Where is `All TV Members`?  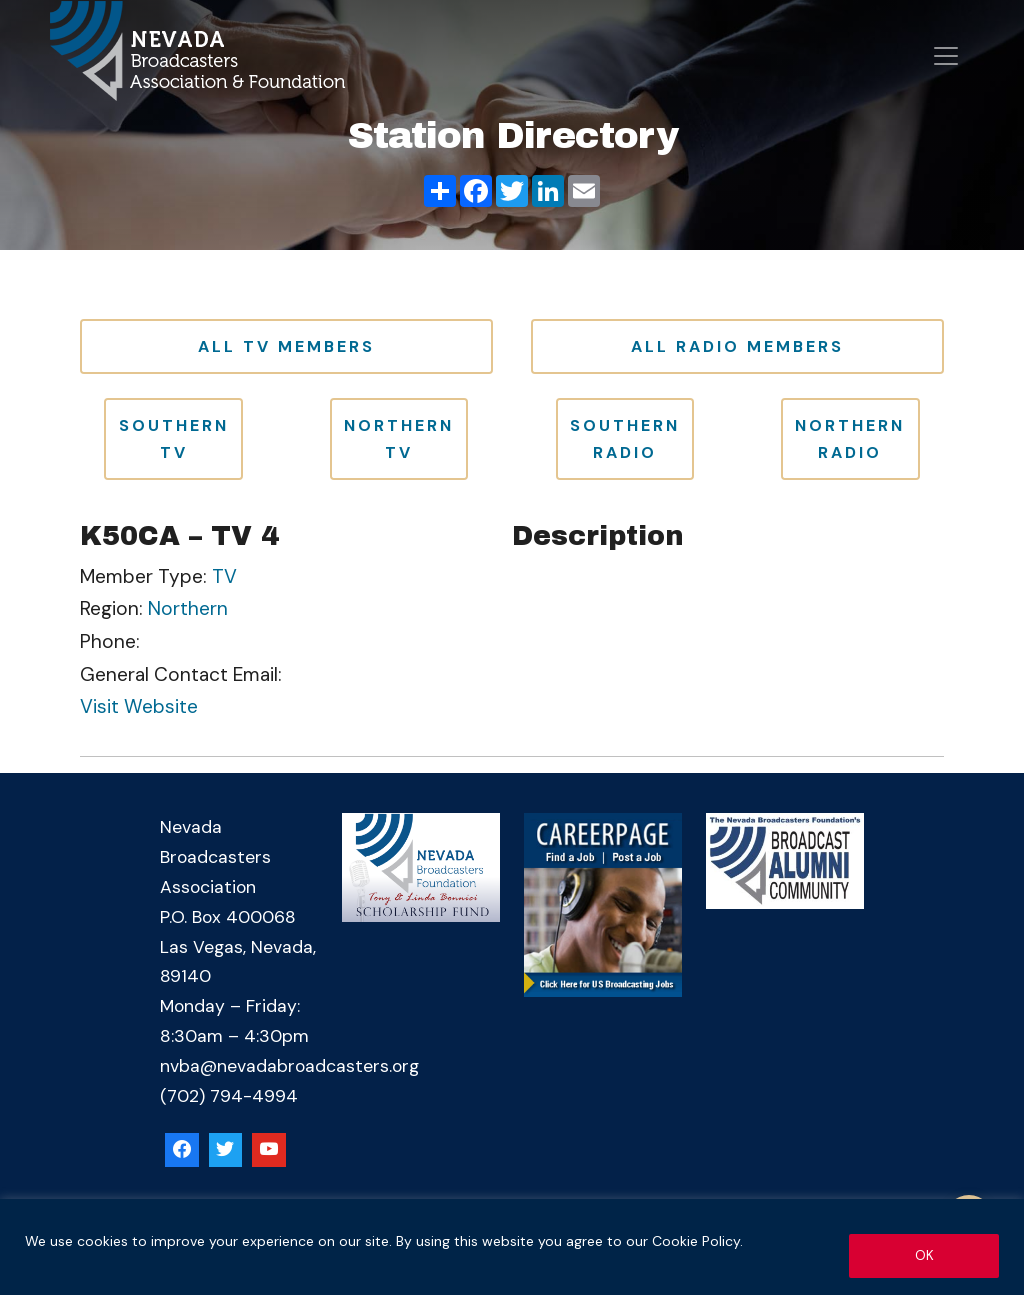 All TV Members is located at coordinates (286, 346).